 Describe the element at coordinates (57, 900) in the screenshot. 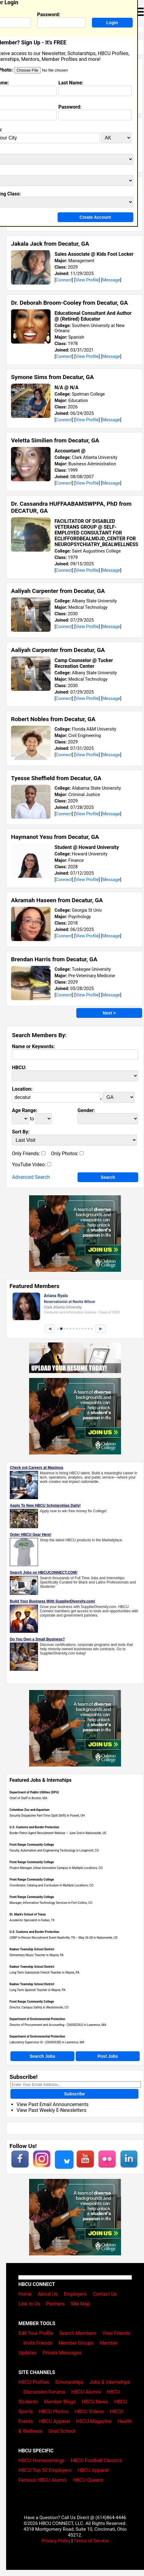

I see `Akramah Haseen from` at that location.